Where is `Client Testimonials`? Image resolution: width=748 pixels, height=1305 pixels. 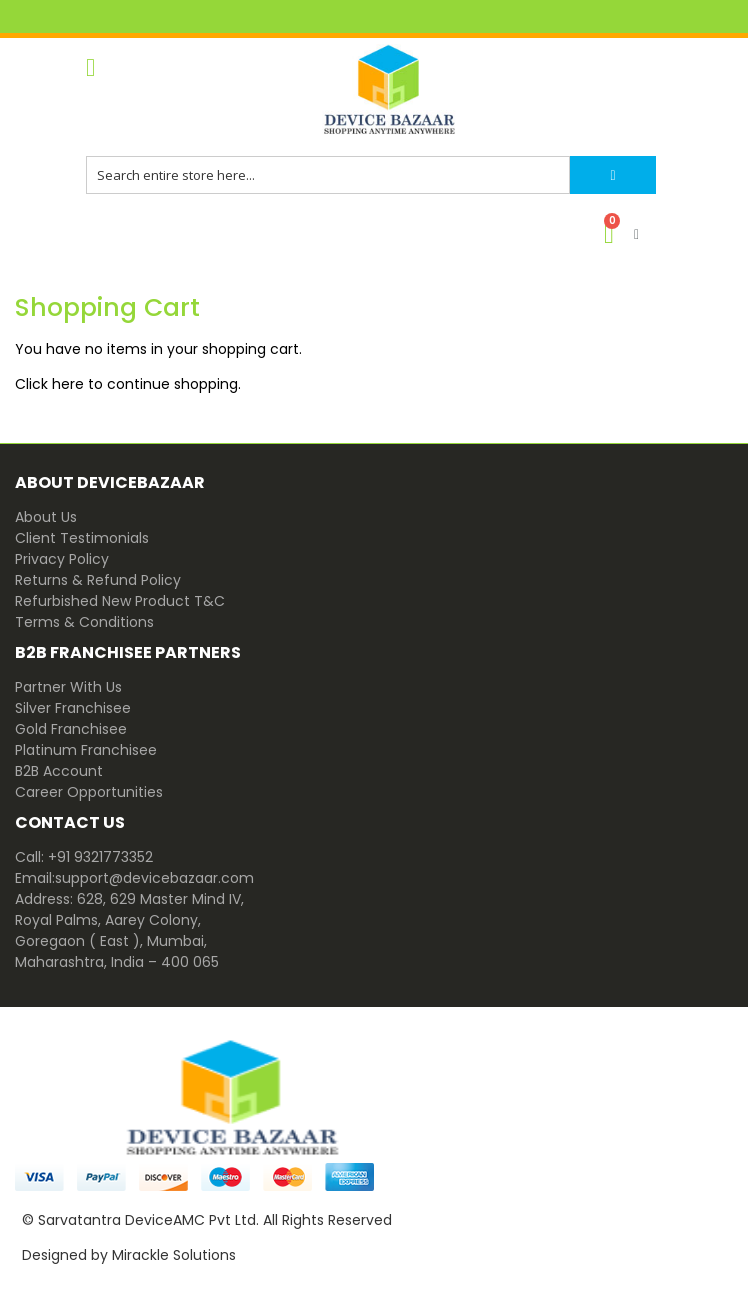 Client Testimonials is located at coordinates (82, 538).